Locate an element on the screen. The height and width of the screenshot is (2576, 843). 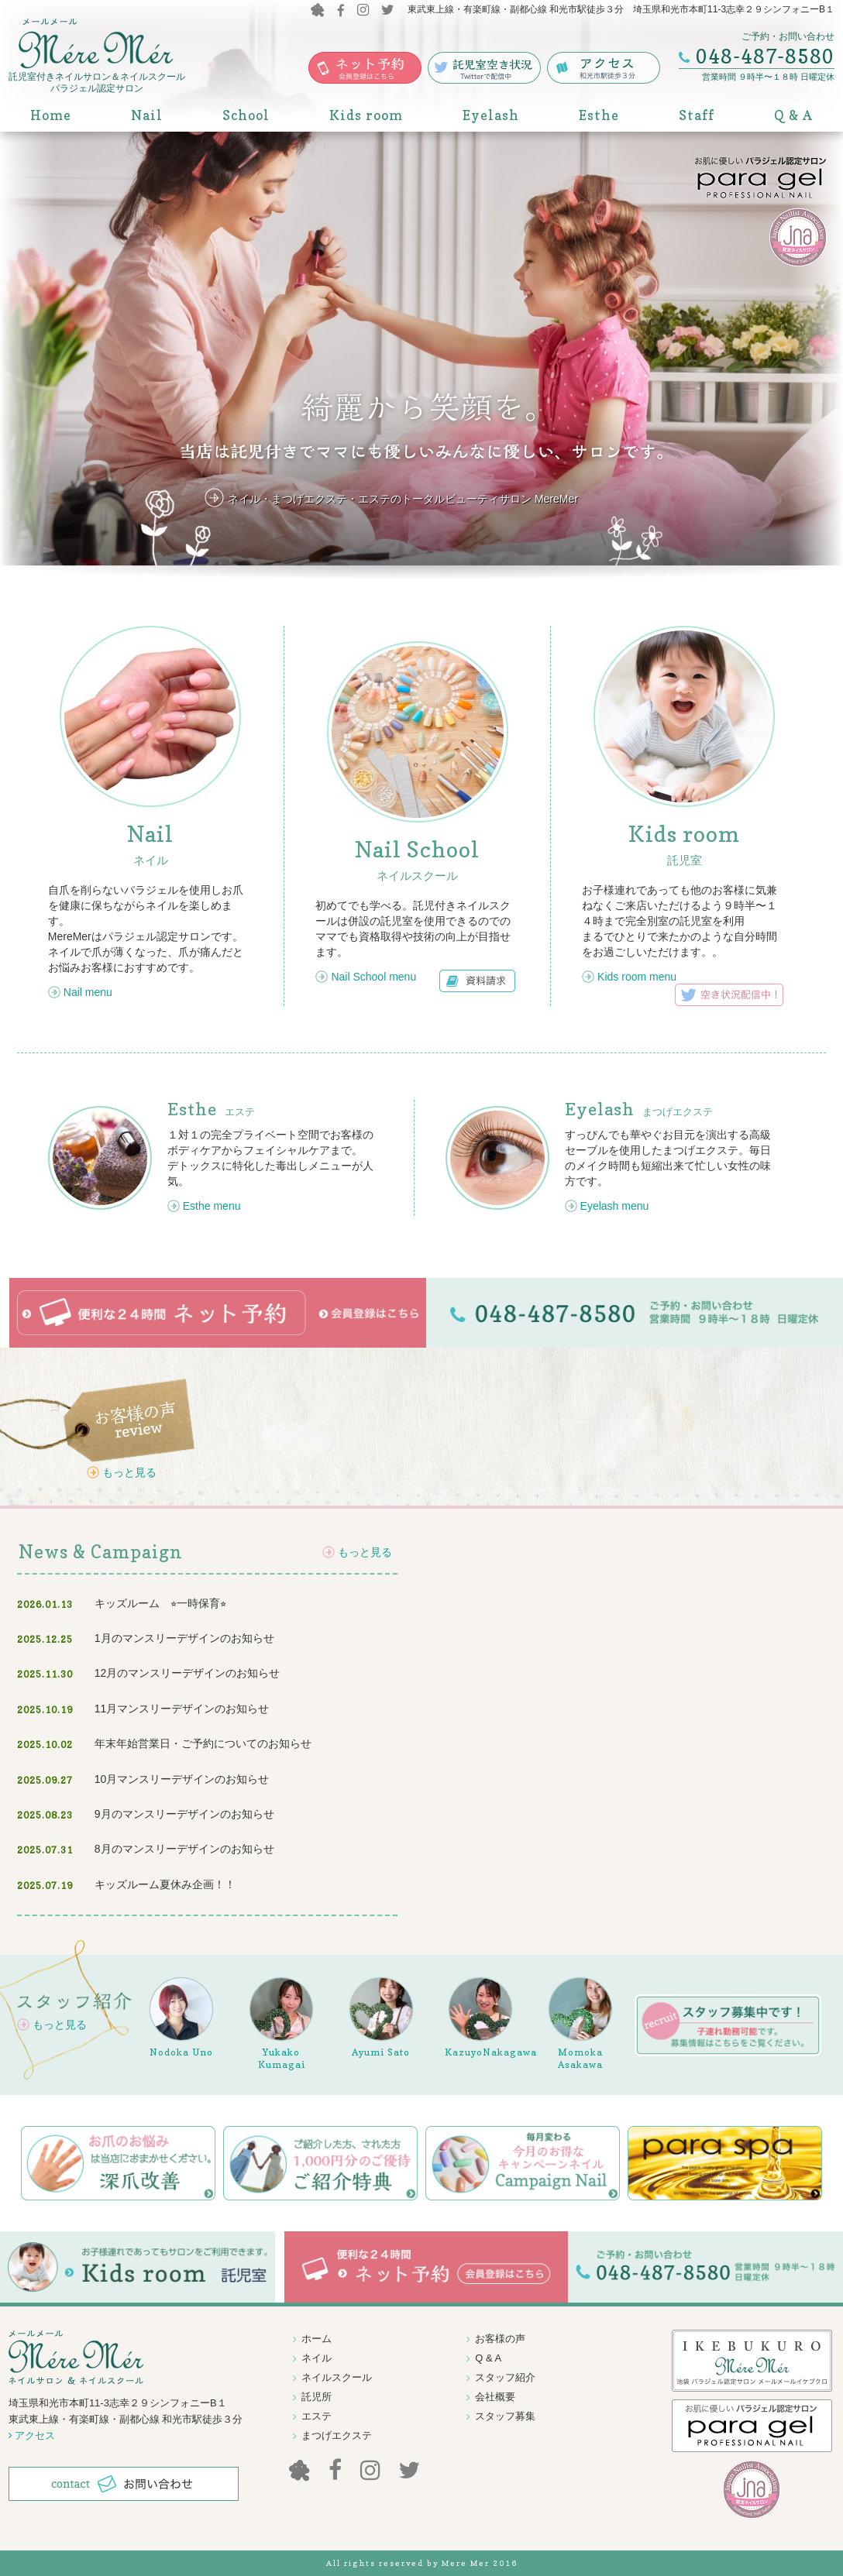
託児所 is located at coordinates (316, 2397).